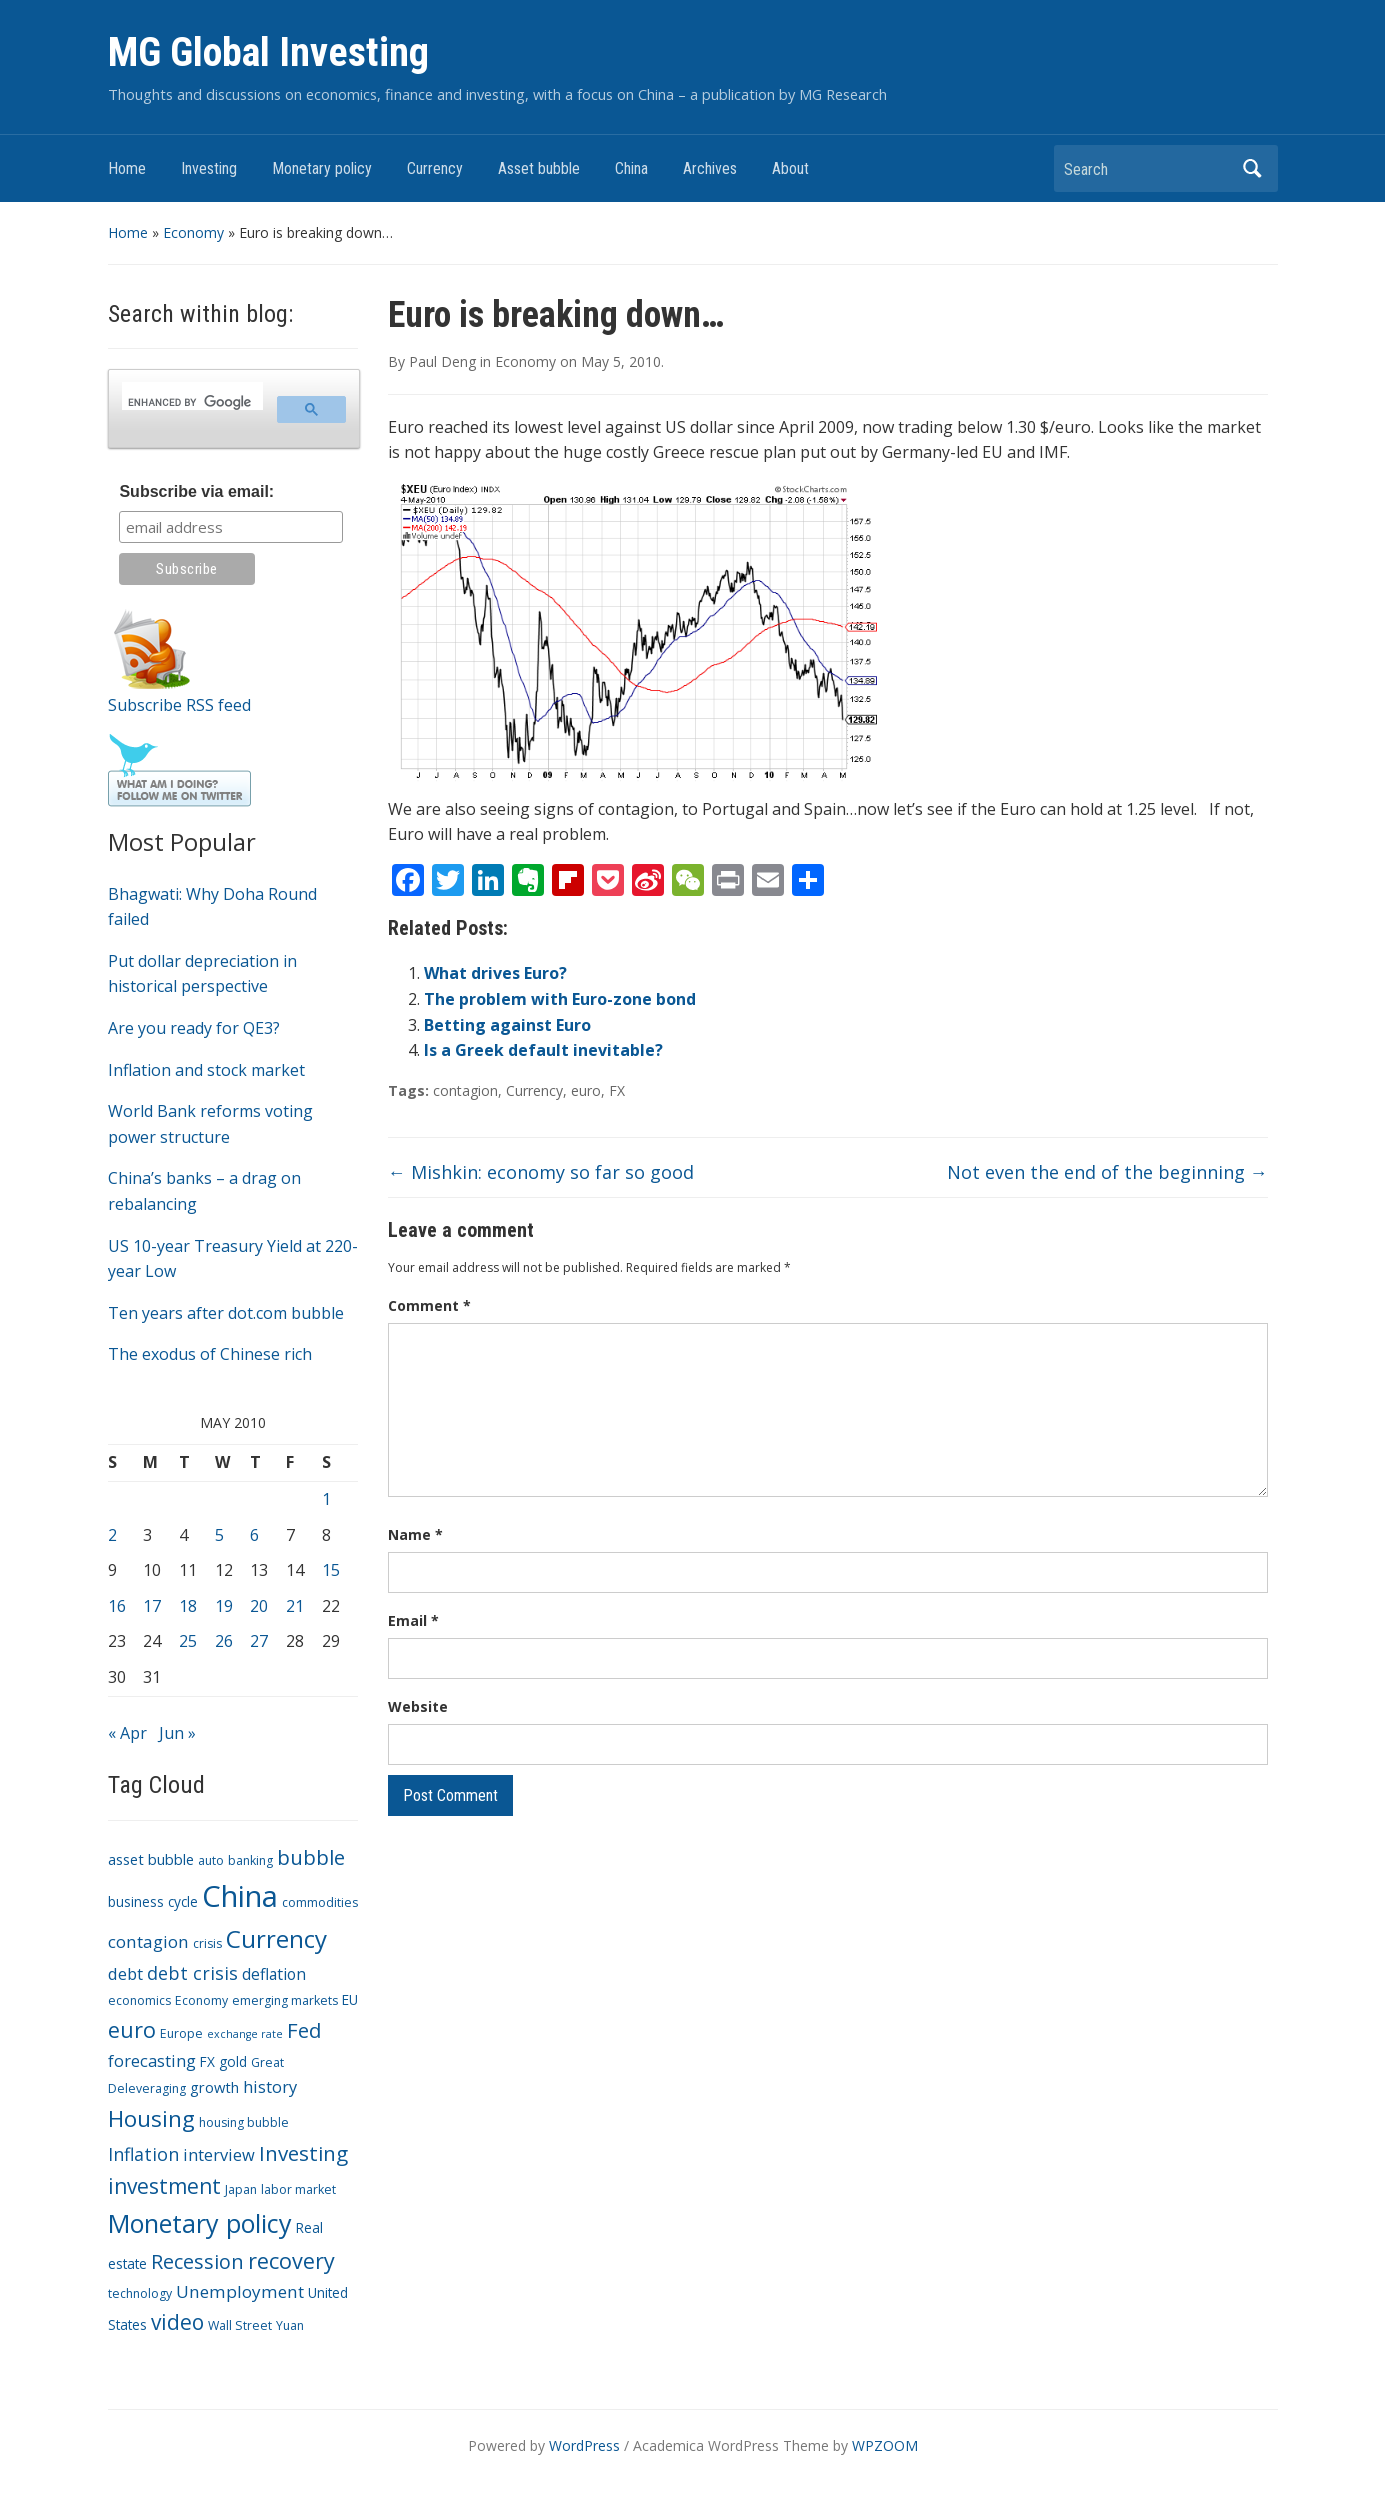  I want to click on 2 [Posts published on May 2, 2010], so click(112, 1535).